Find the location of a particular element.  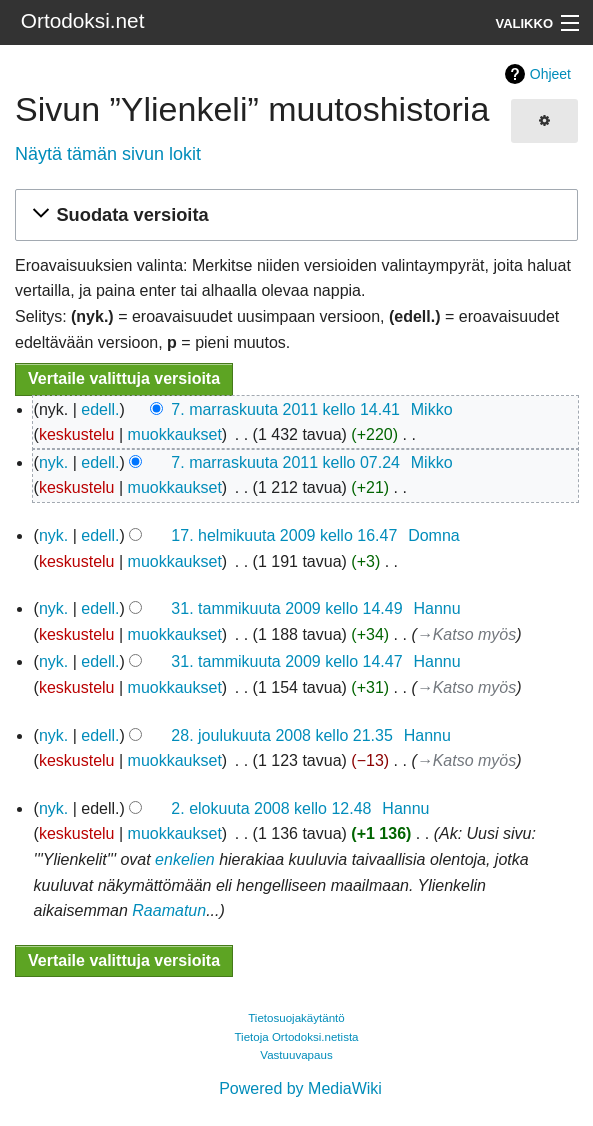

[button] is located at coordinates (293, 215).